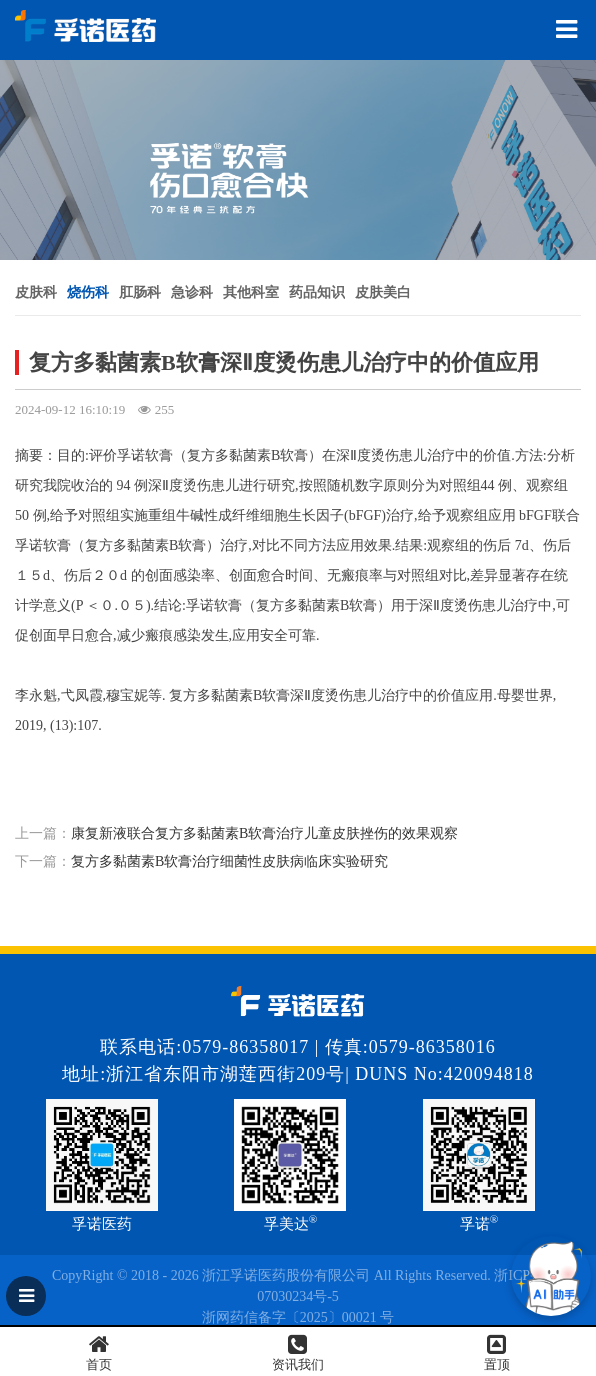  Describe the element at coordinates (383, 292) in the screenshot. I see `皮肤美白` at that location.